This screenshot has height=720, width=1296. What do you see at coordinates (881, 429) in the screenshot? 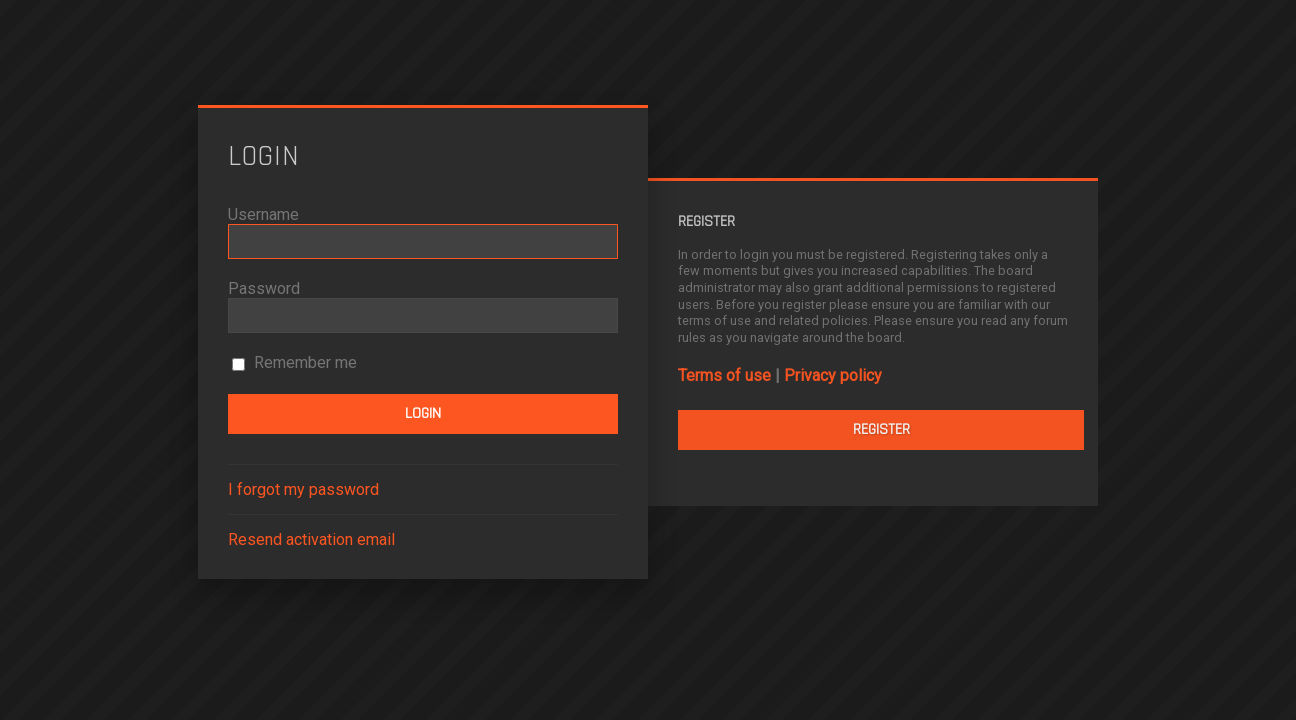
I see `Register` at bounding box center [881, 429].